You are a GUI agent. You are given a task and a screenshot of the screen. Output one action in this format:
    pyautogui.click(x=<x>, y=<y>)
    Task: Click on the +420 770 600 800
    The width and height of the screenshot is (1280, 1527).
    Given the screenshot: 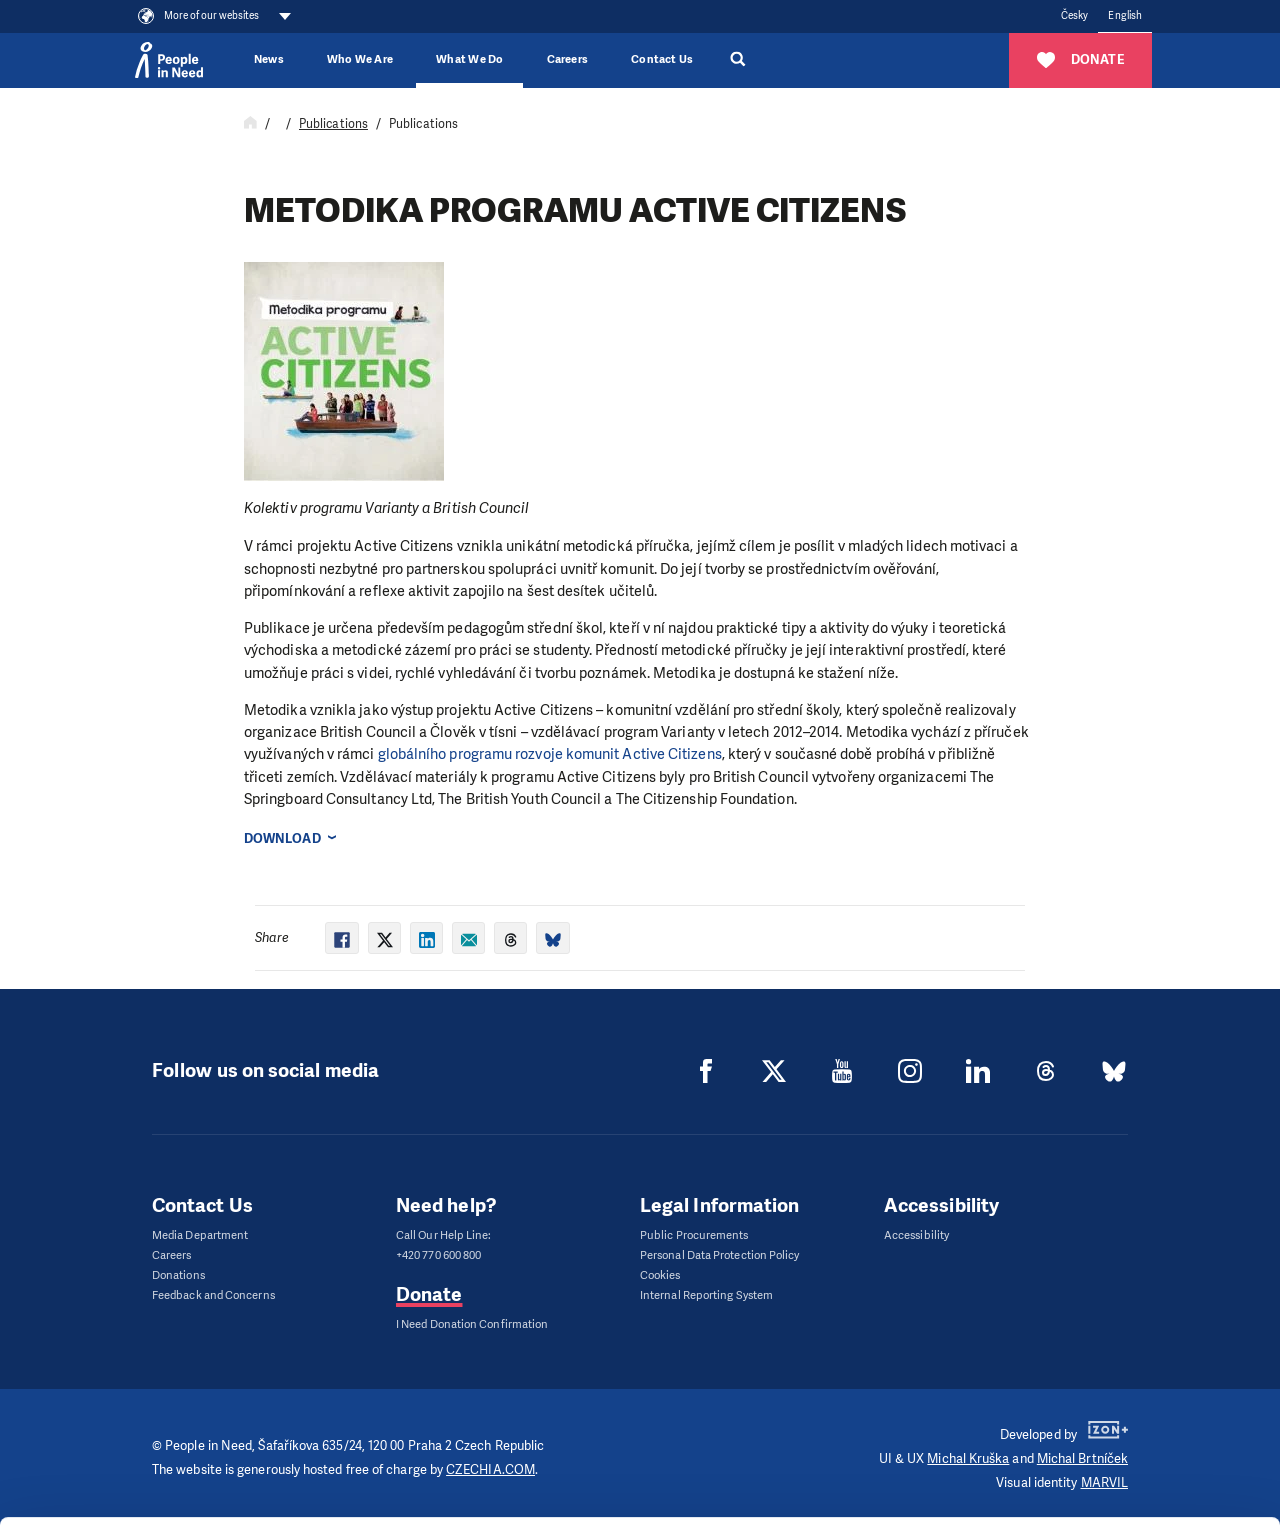 What is the action you would take?
    pyautogui.click(x=438, y=1255)
    